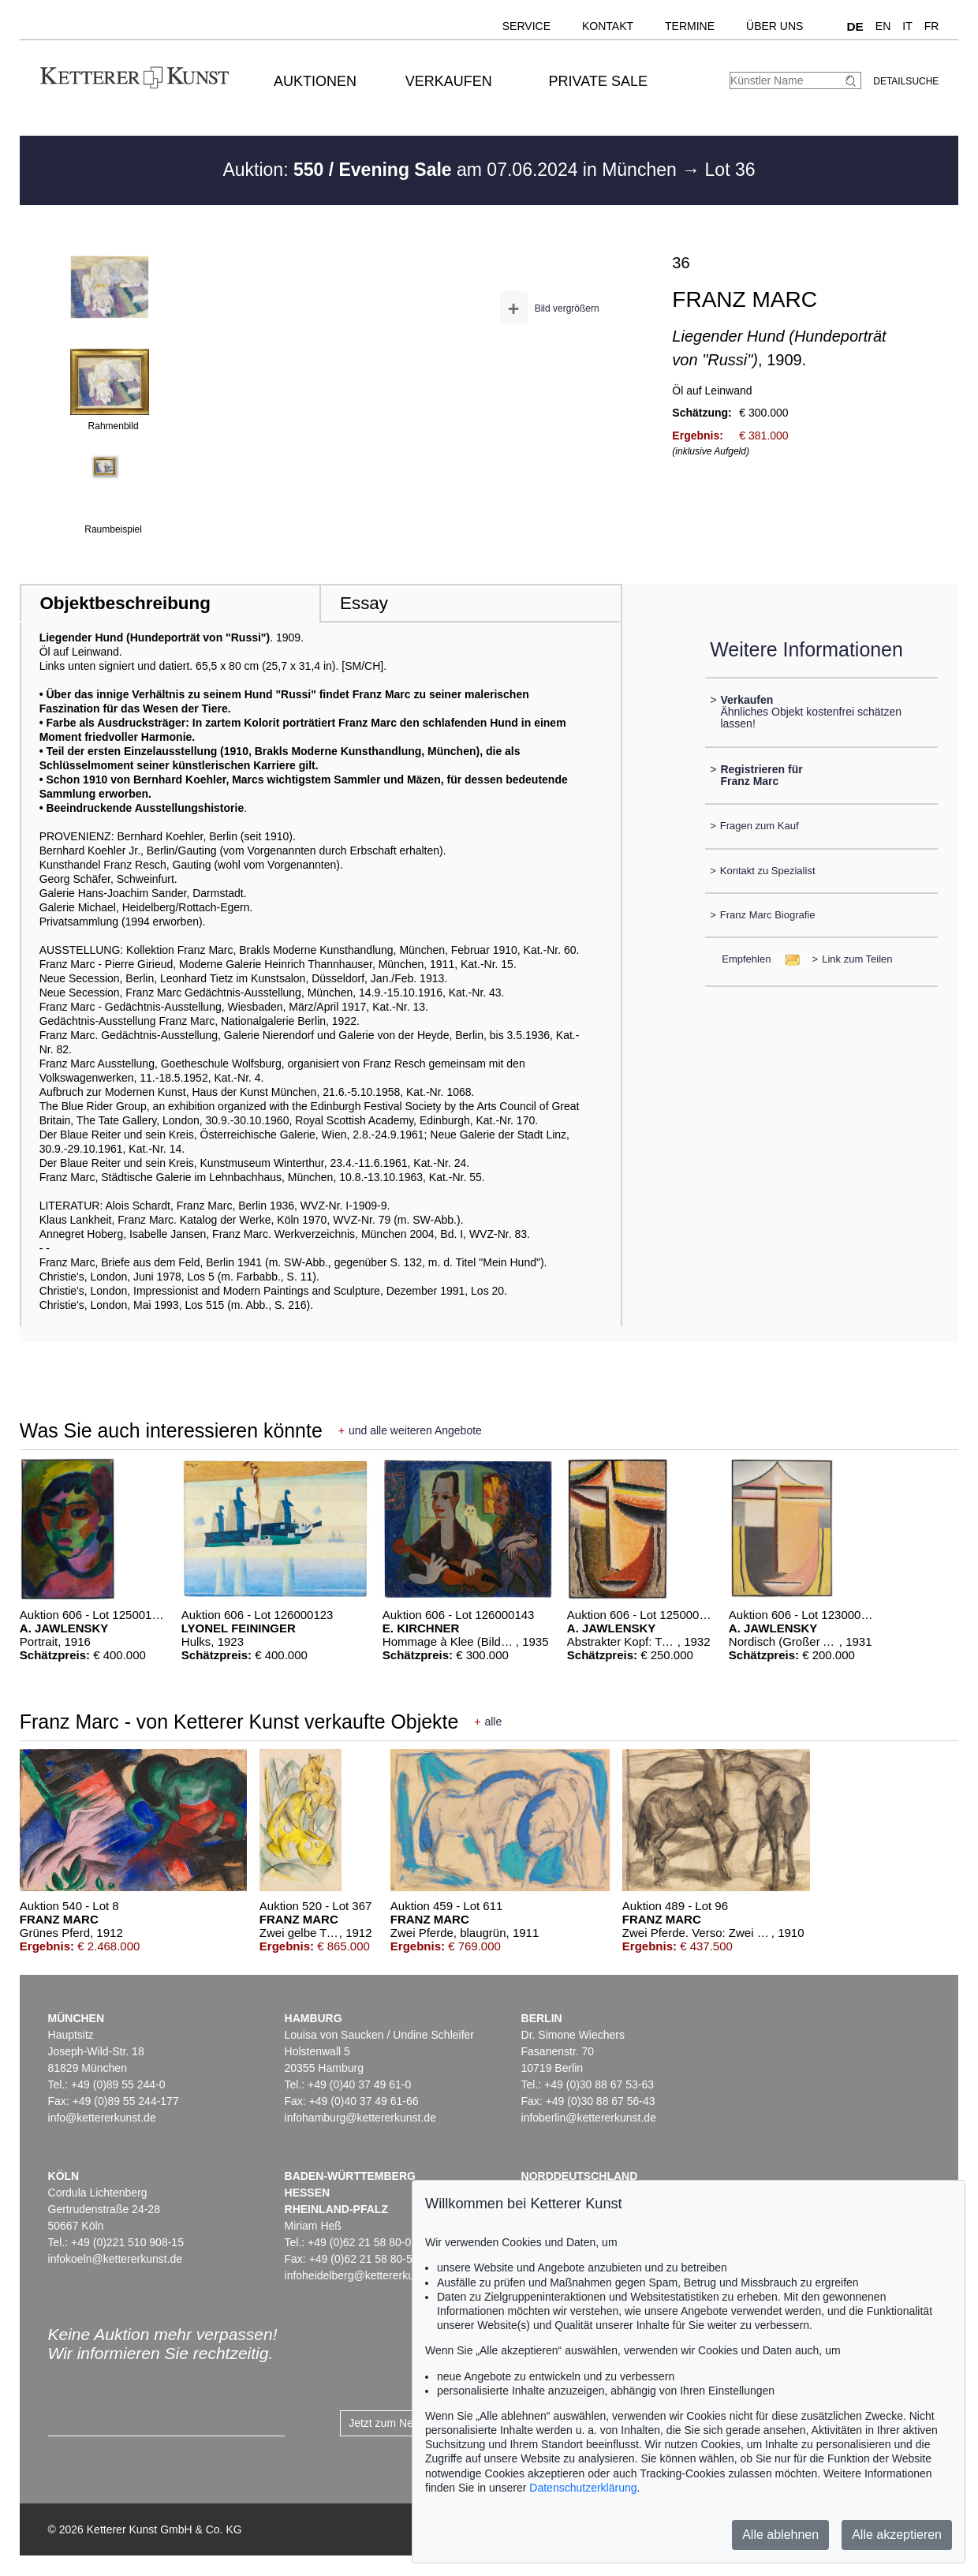 The height and width of the screenshot is (2576, 978). Describe the element at coordinates (931, 26) in the screenshot. I see `FR` at that location.